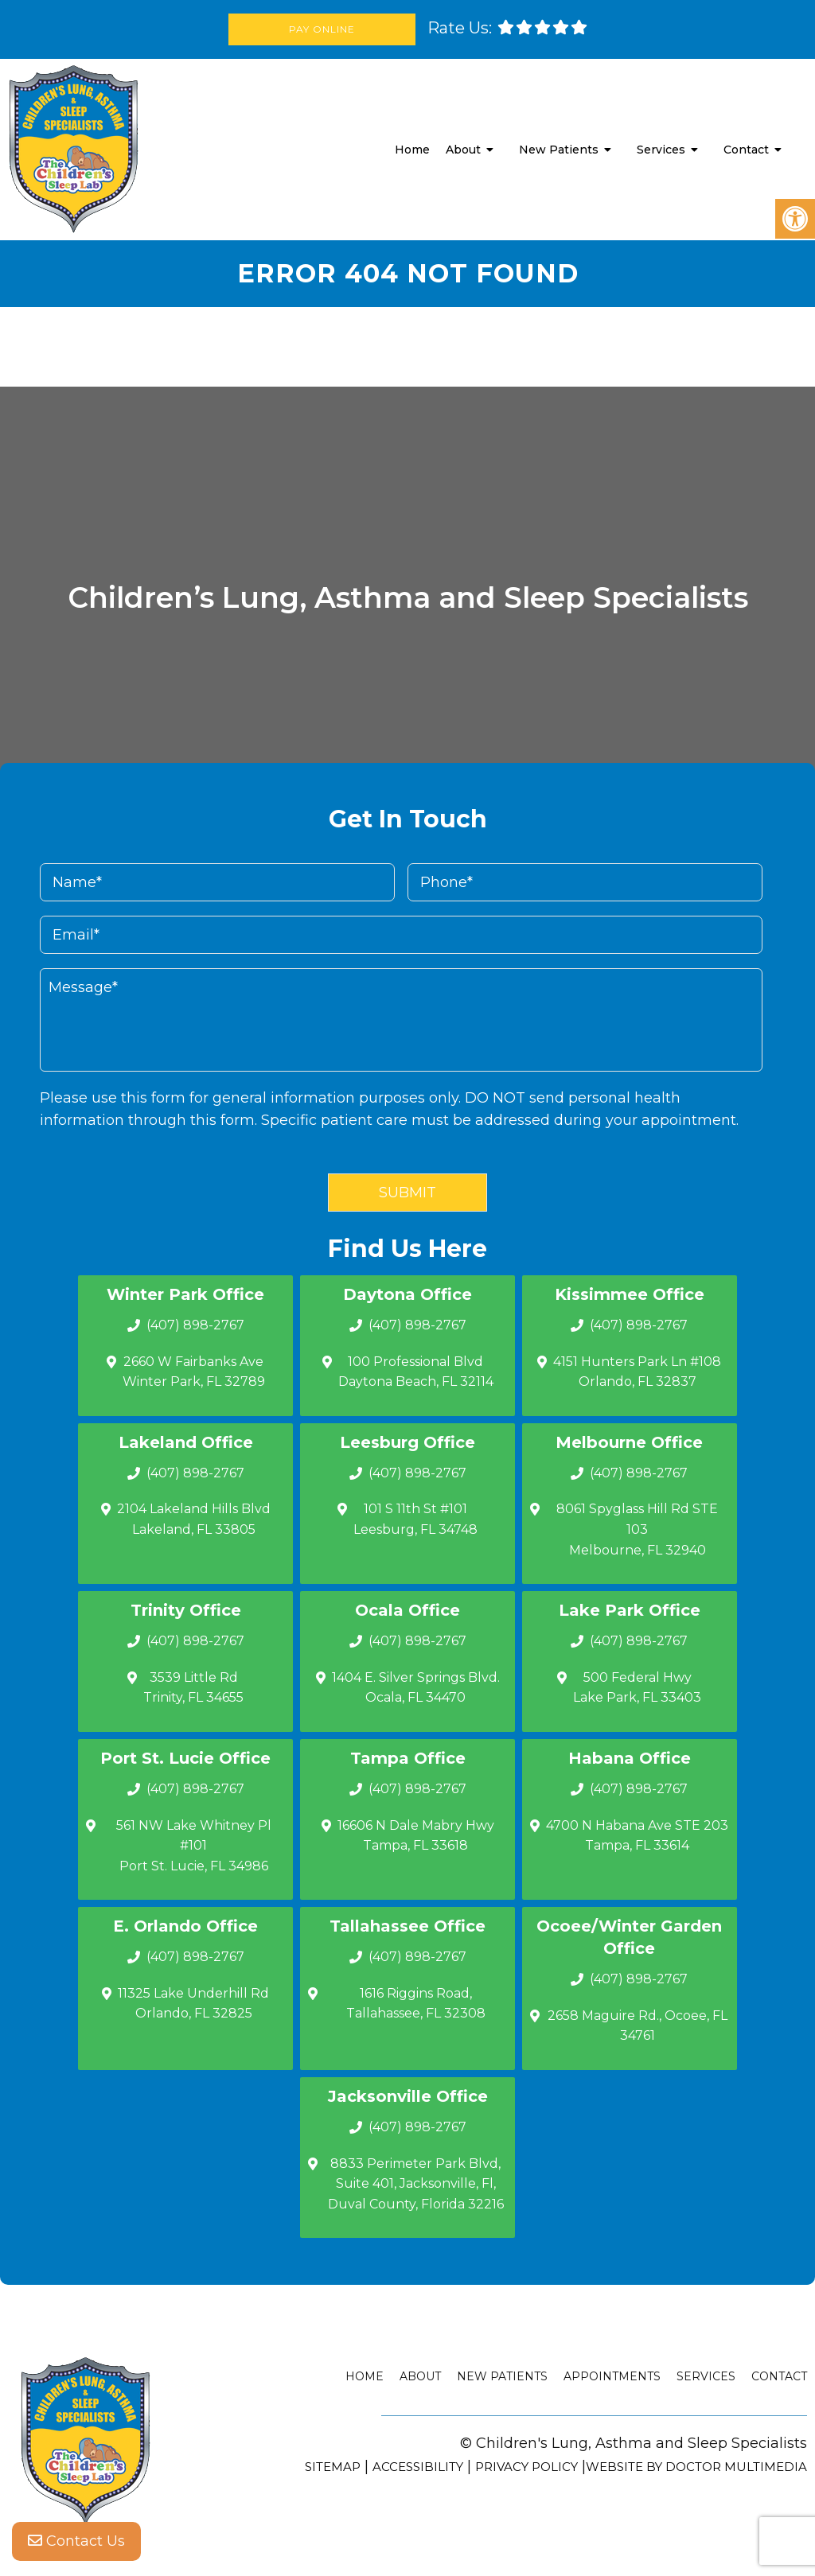  I want to click on 1404 E. Silver Springs Blvd.Ocala, FL 34470, so click(416, 1688).